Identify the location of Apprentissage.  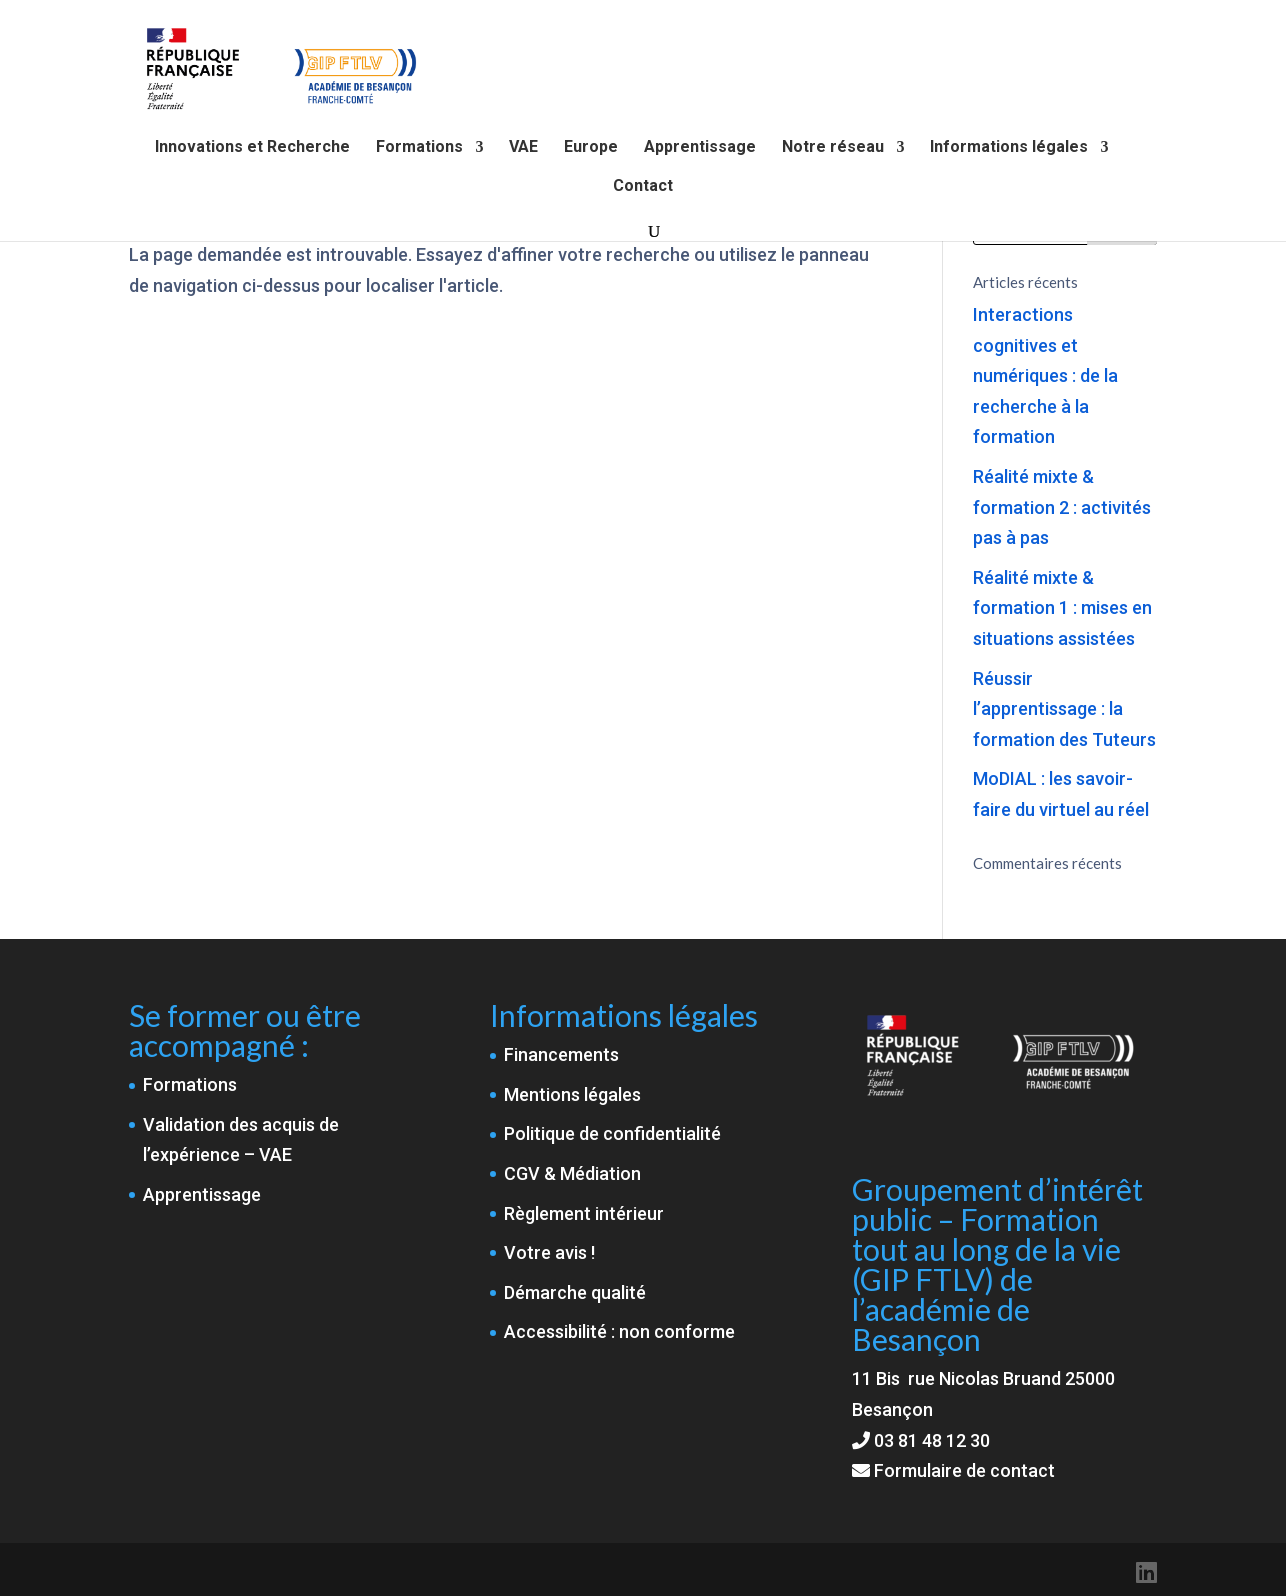
(700, 148).